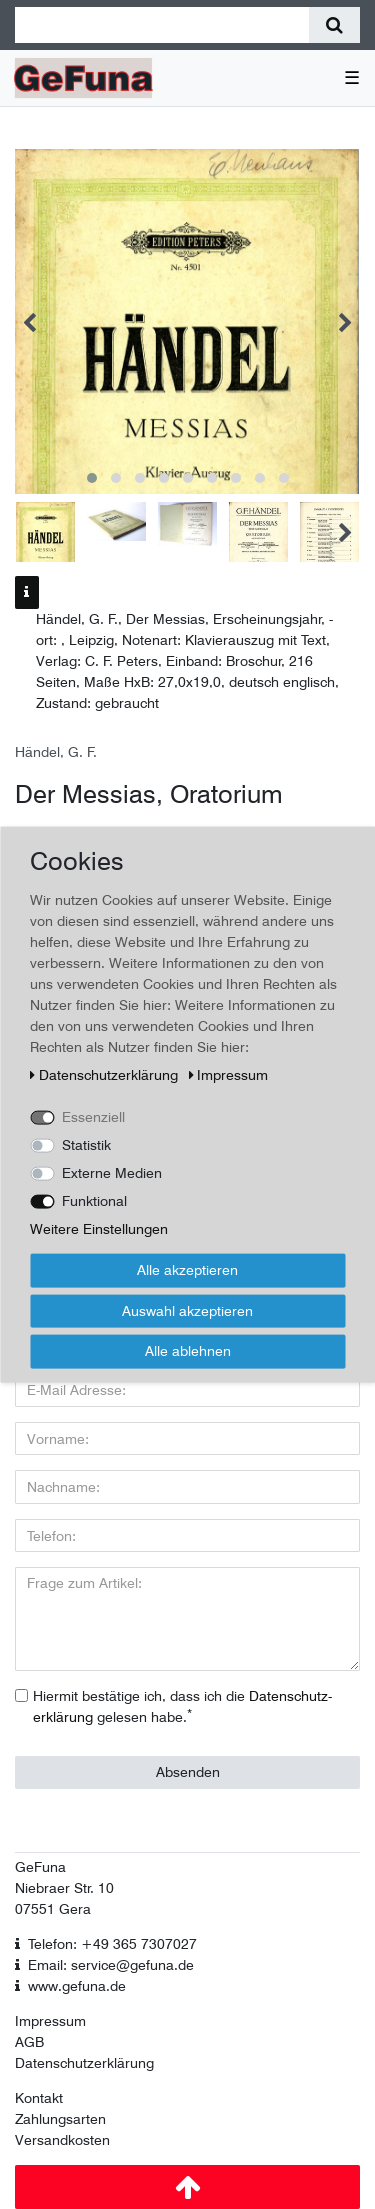 This screenshot has width=375, height=2209. I want to click on Alle ablehnen, so click(188, 1351).